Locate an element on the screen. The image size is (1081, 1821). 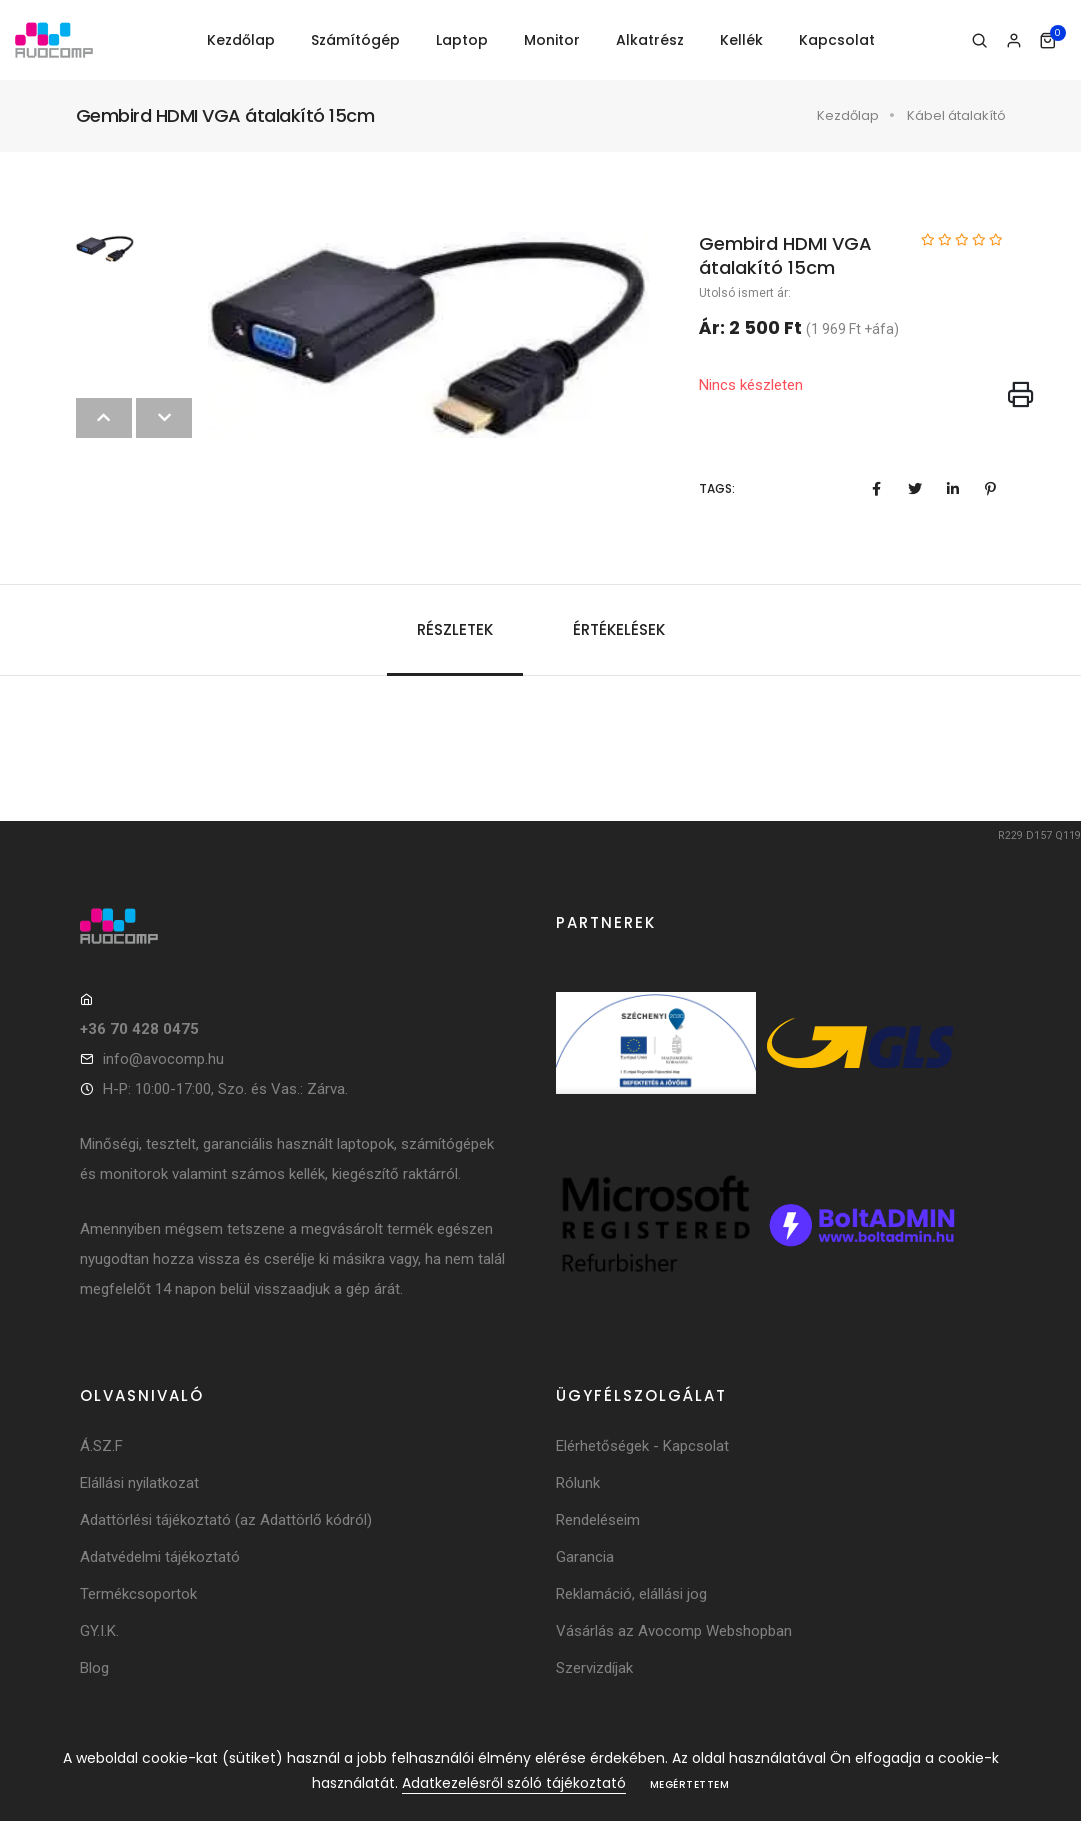
Szervizdíjak is located at coordinates (594, 1668).